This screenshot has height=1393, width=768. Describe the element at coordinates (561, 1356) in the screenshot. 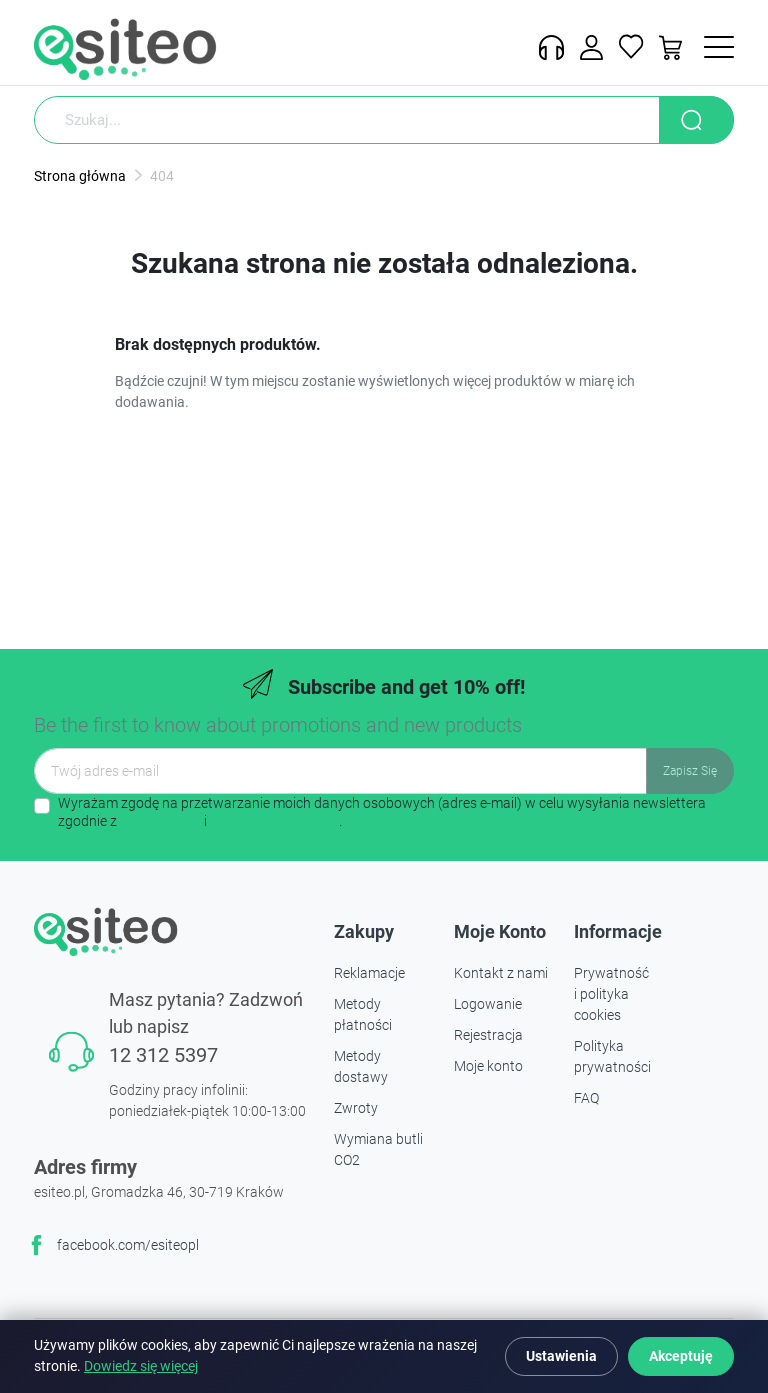

I see `Ustawienia` at that location.